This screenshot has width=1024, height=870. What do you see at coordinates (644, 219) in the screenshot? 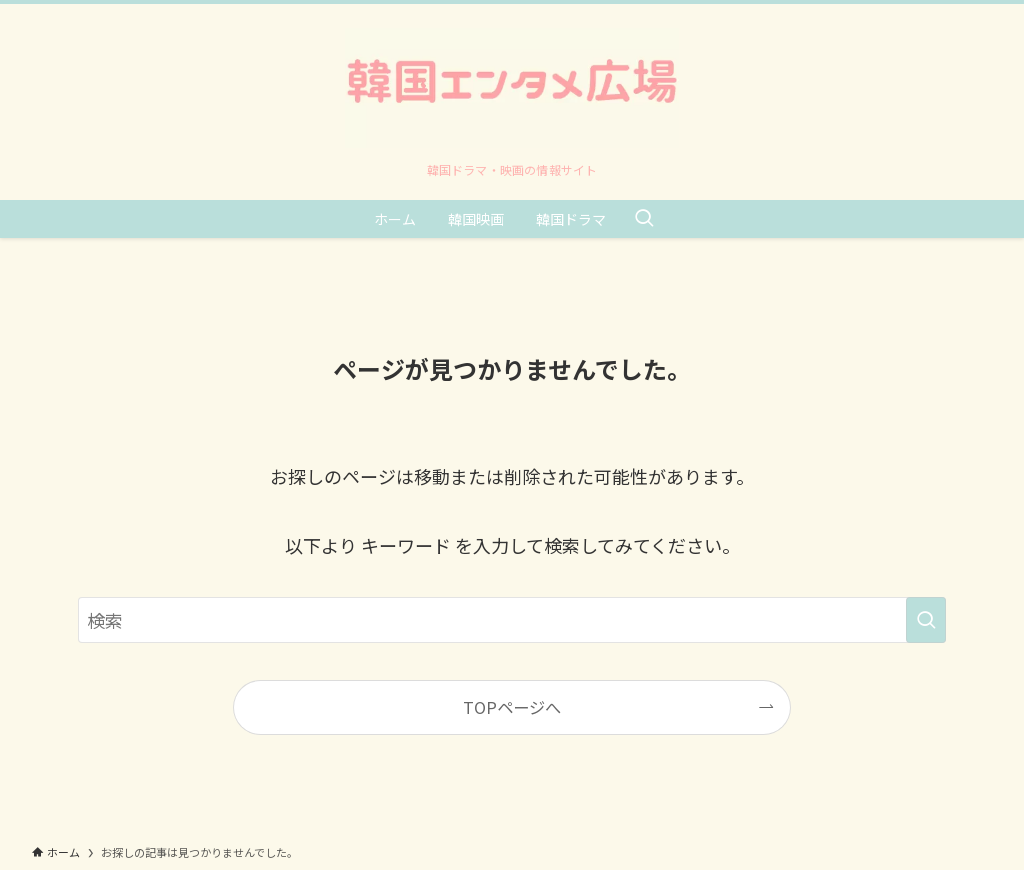
I see `[検索ボタン]` at bounding box center [644, 219].